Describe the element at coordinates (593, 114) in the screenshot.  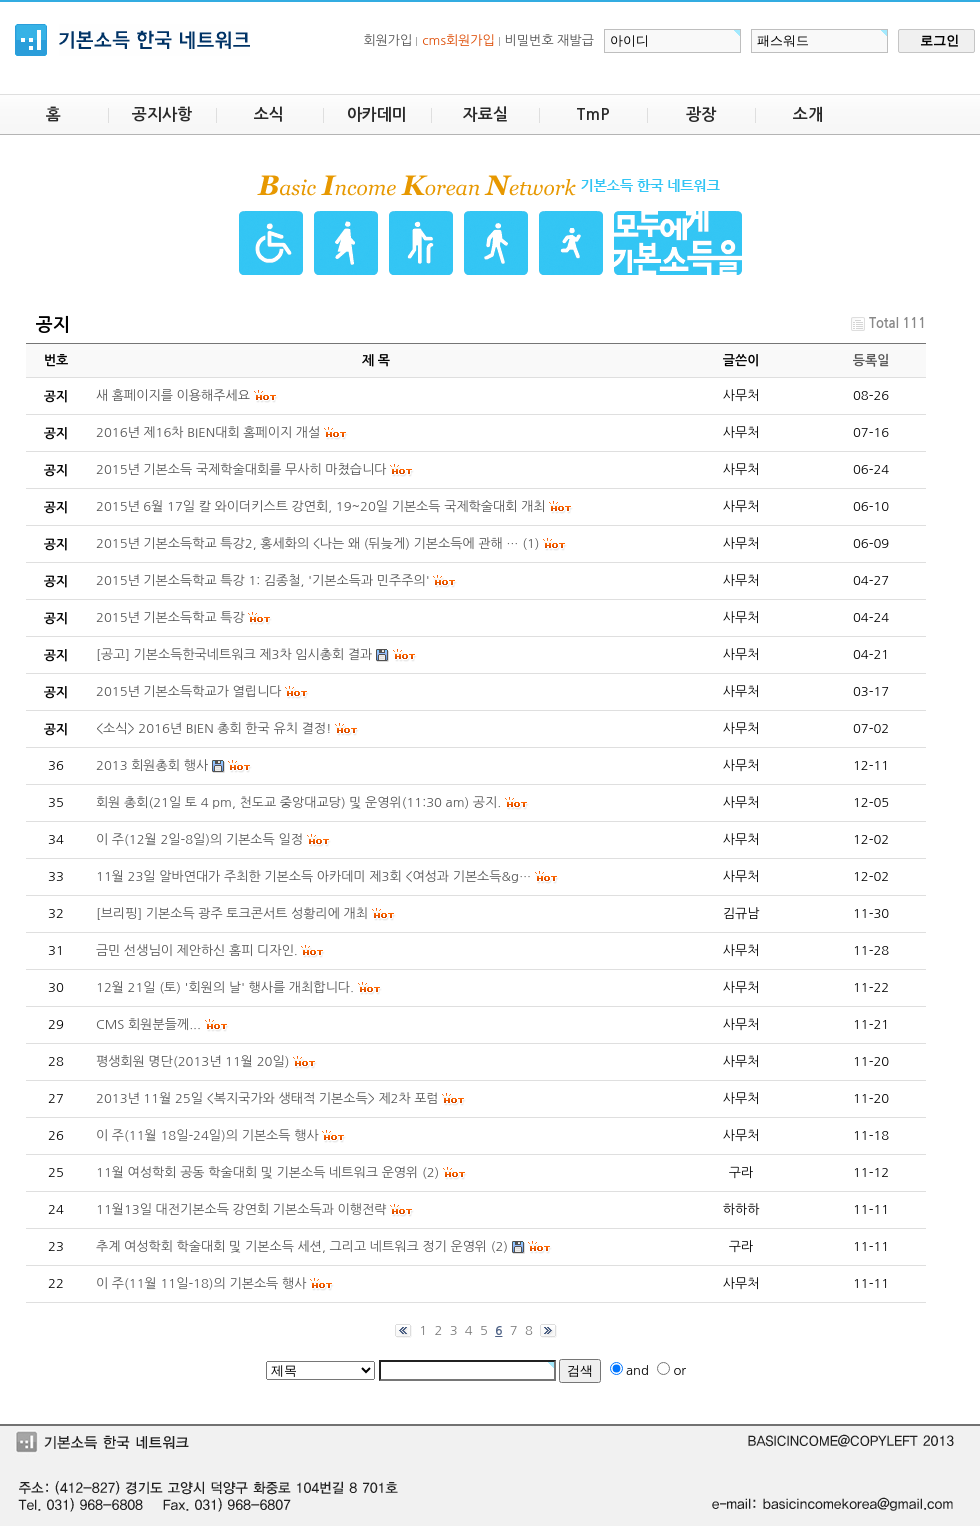
I see `TmP` at that location.